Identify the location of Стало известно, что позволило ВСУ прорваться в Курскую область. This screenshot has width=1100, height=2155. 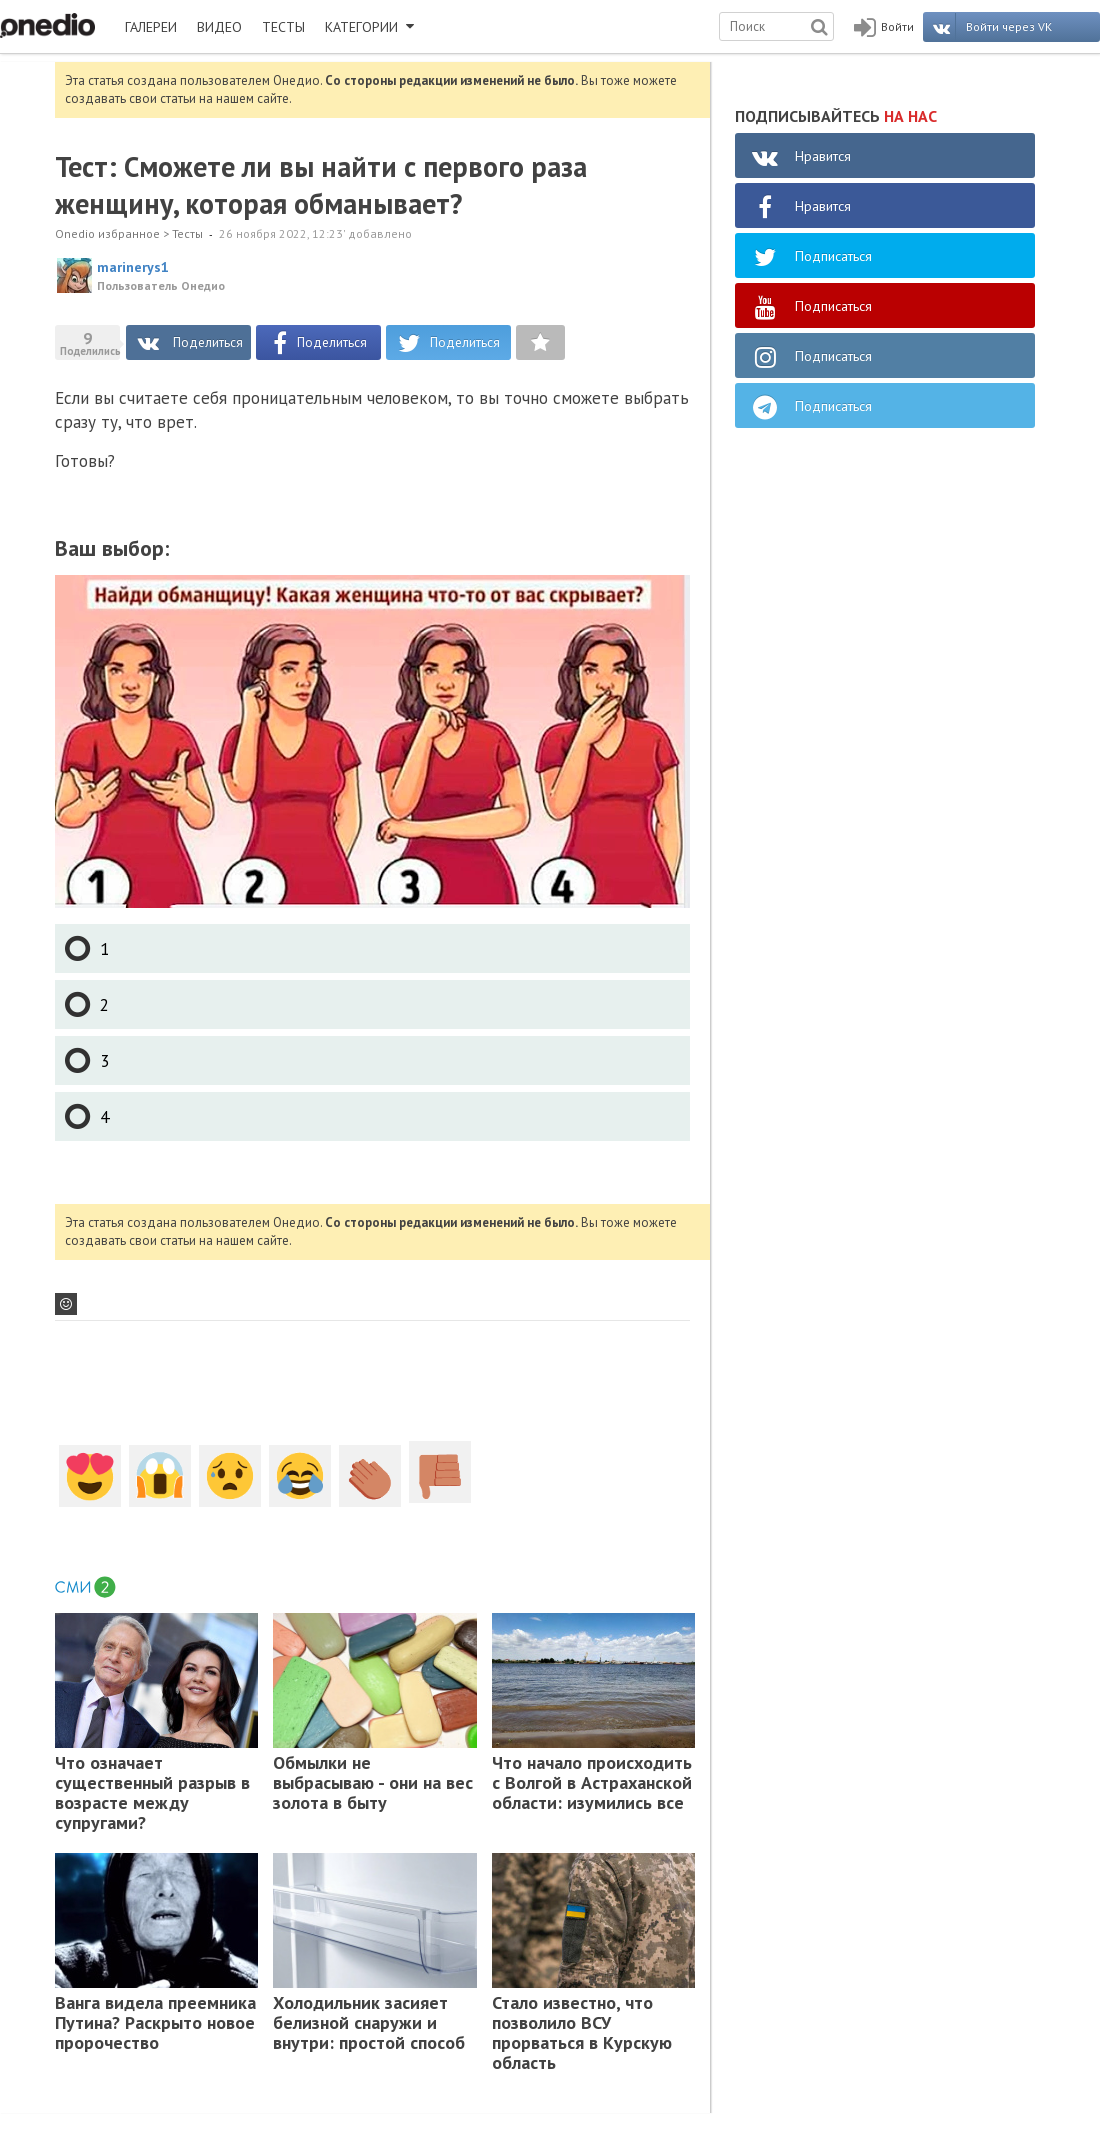
(582, 2033).